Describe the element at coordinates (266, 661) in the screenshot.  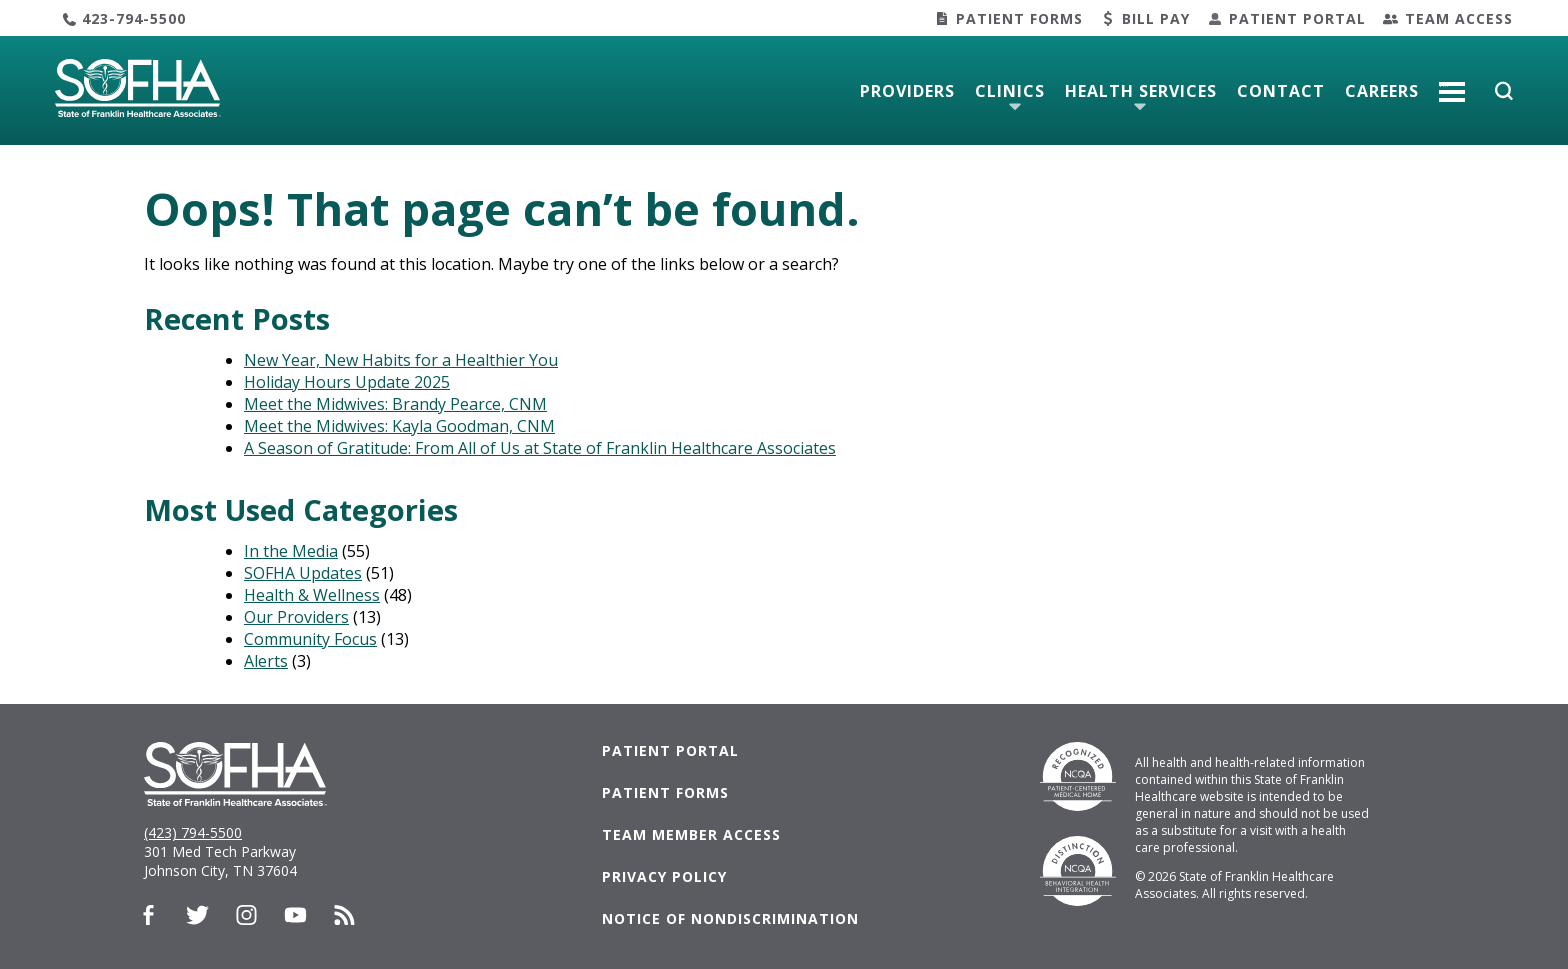
I see `Alerts` at that location.